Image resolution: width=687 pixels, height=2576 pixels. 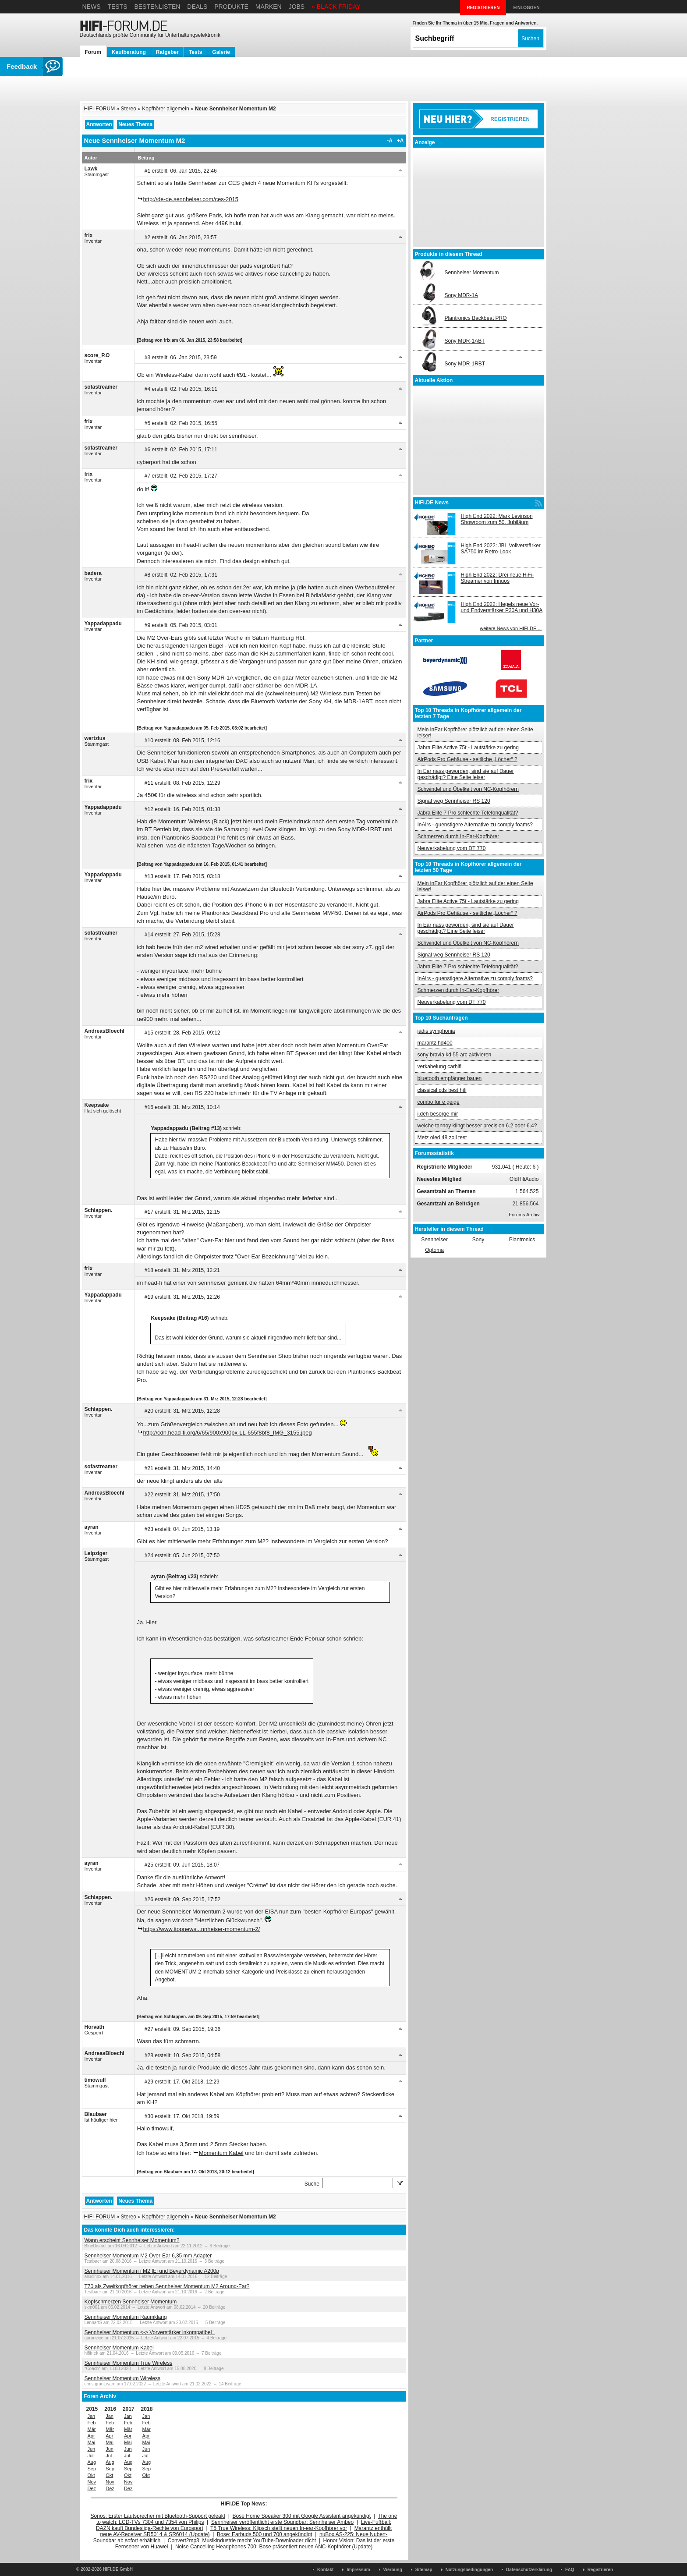 I want to click on Jobs, so click(x=297, y=6).